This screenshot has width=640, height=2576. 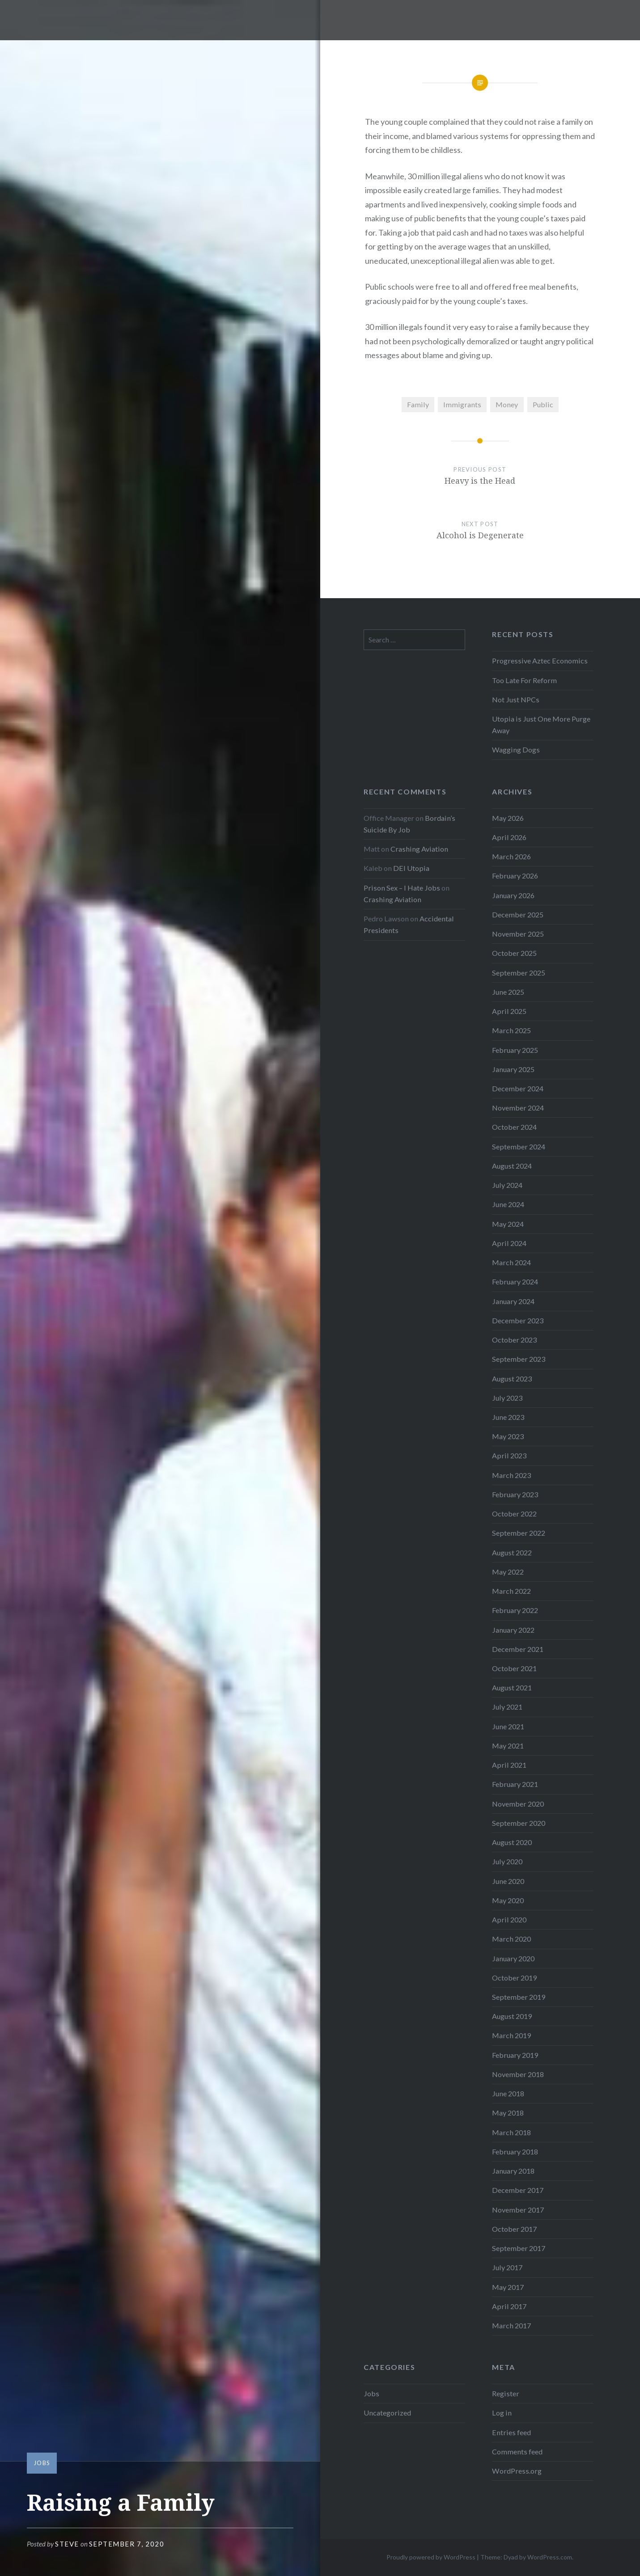 I want to click on February 2026, so click(x=515, y=875).